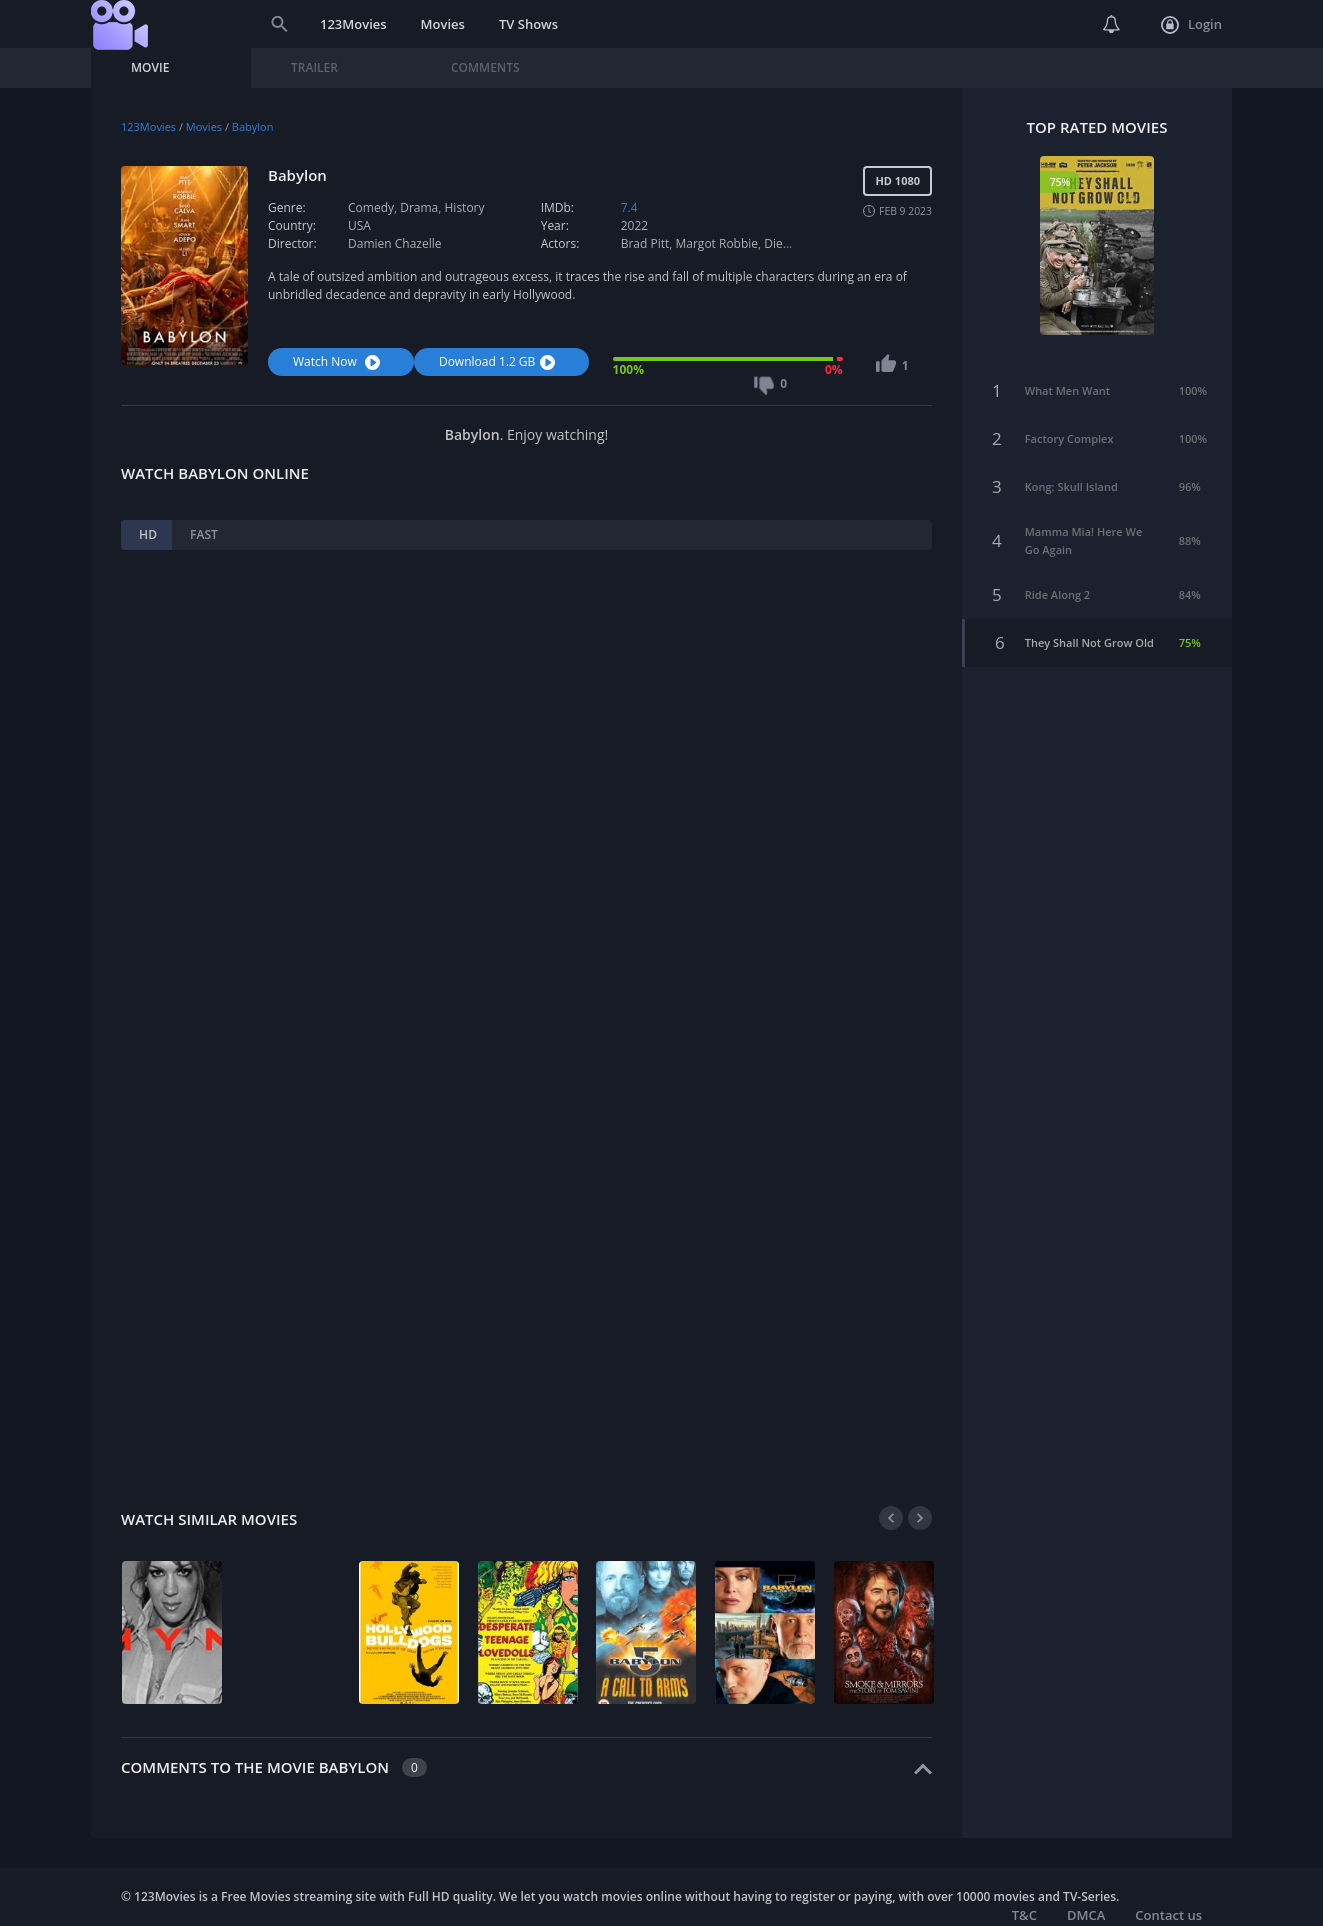 This screenshot has height=1926, width=1323. I want to click on Margot Robbie, so click(717, 243).